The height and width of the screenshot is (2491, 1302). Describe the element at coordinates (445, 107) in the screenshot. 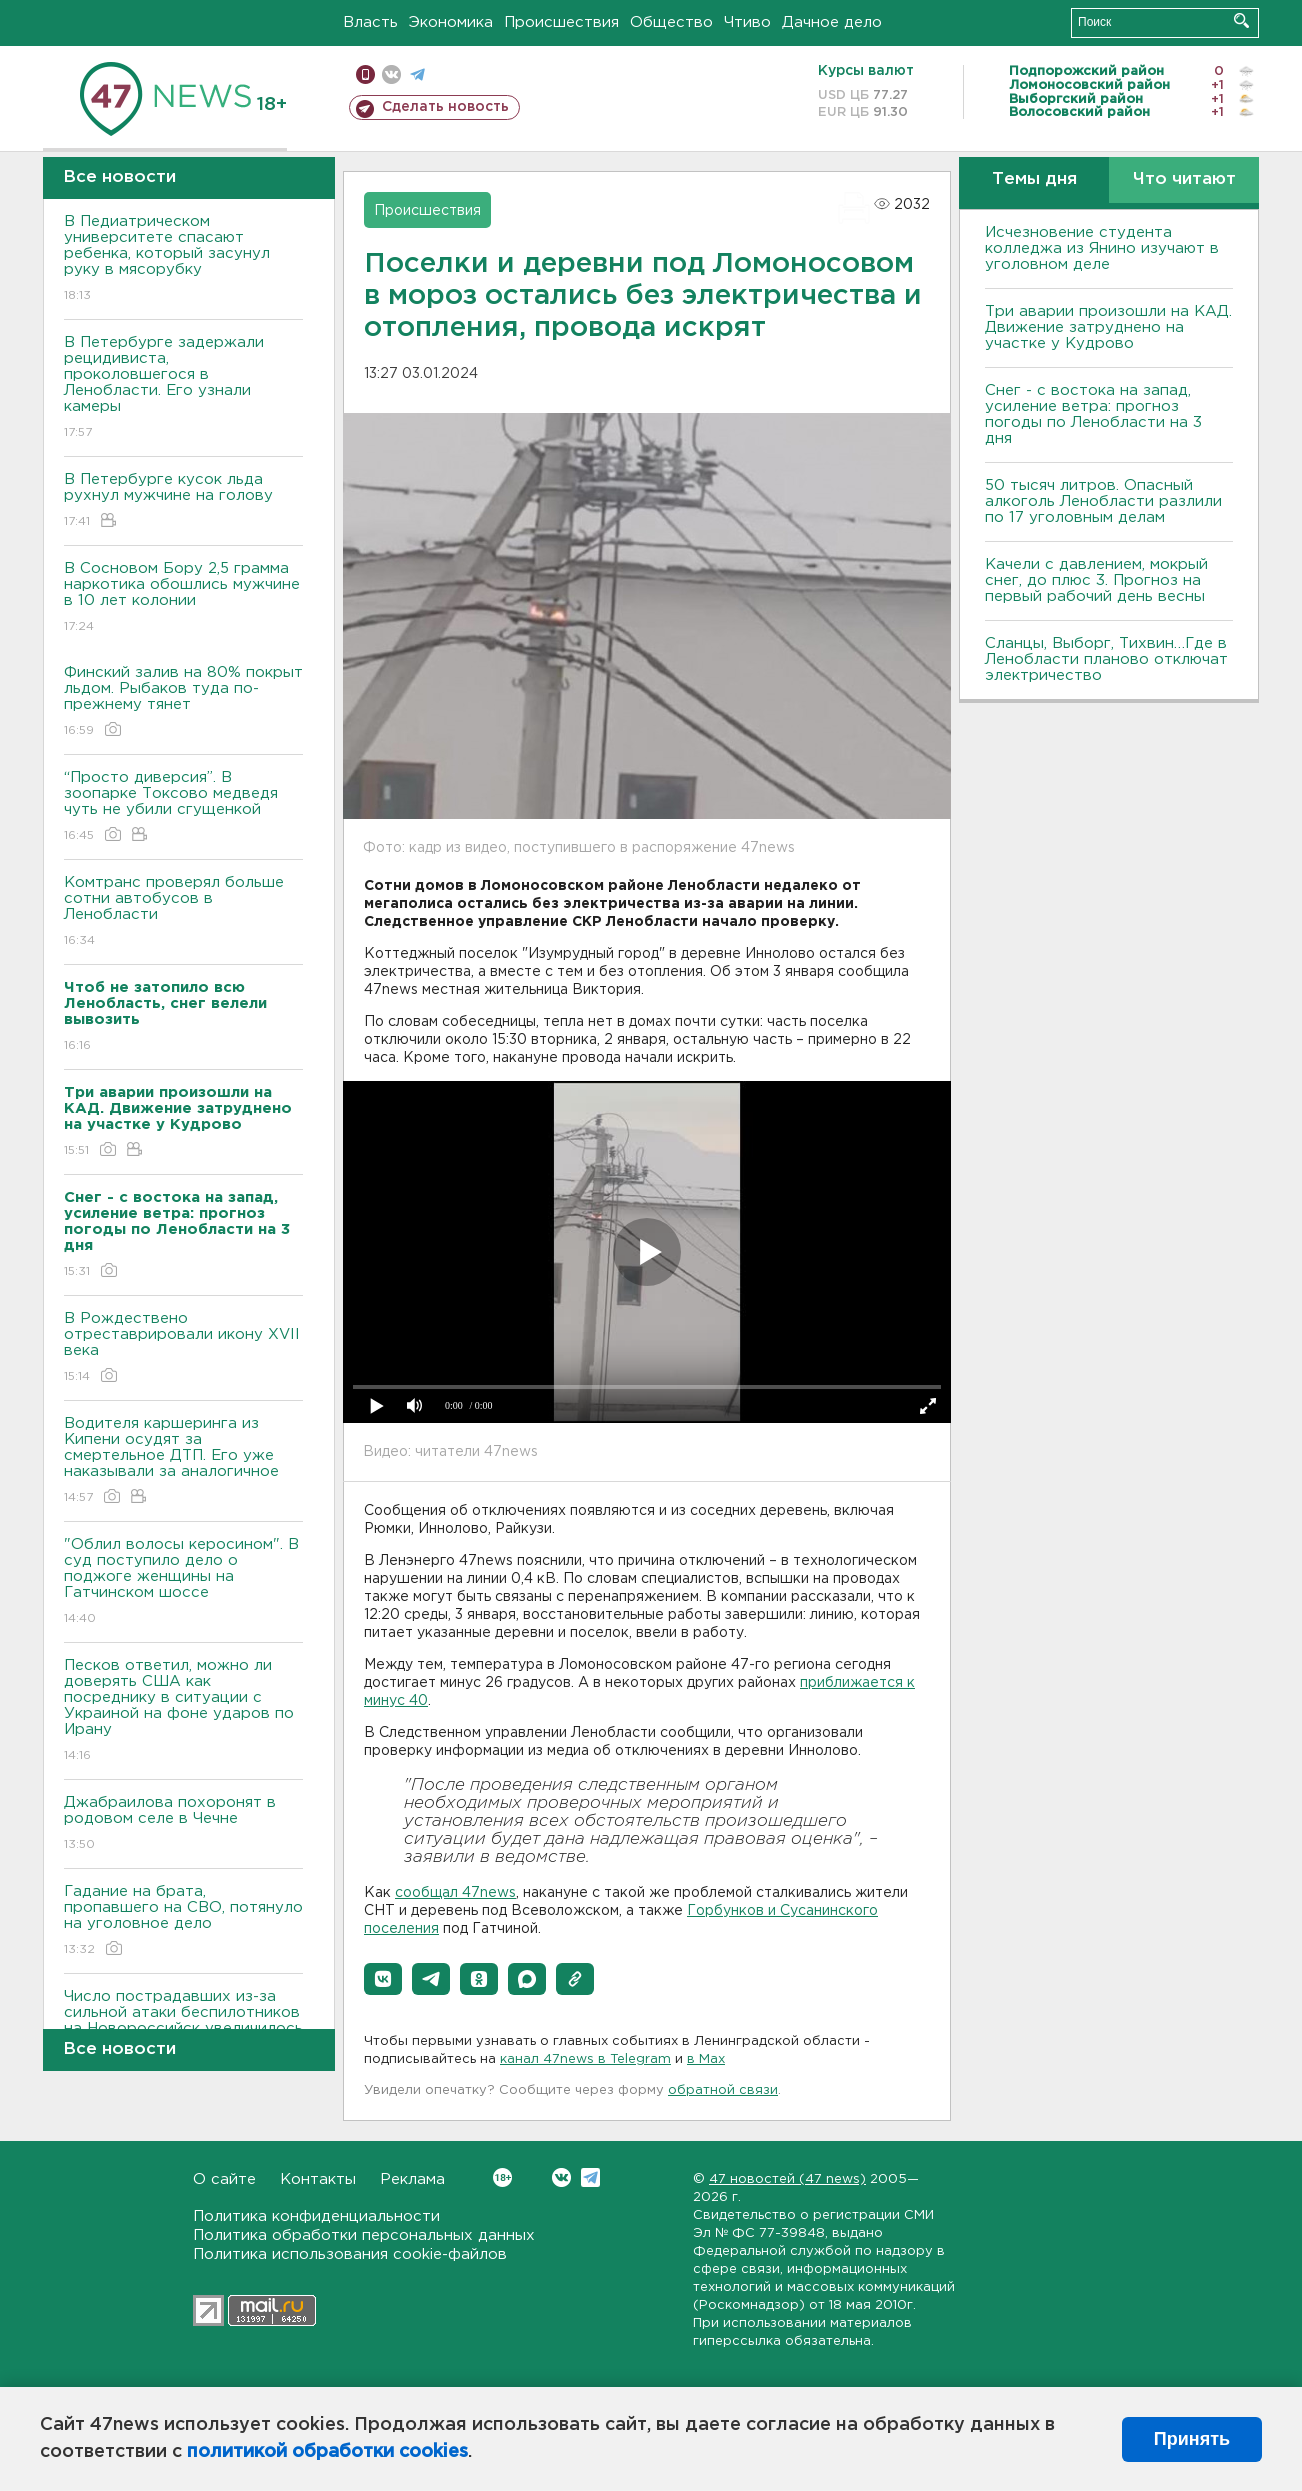

I see `Сделать новость` at that location.